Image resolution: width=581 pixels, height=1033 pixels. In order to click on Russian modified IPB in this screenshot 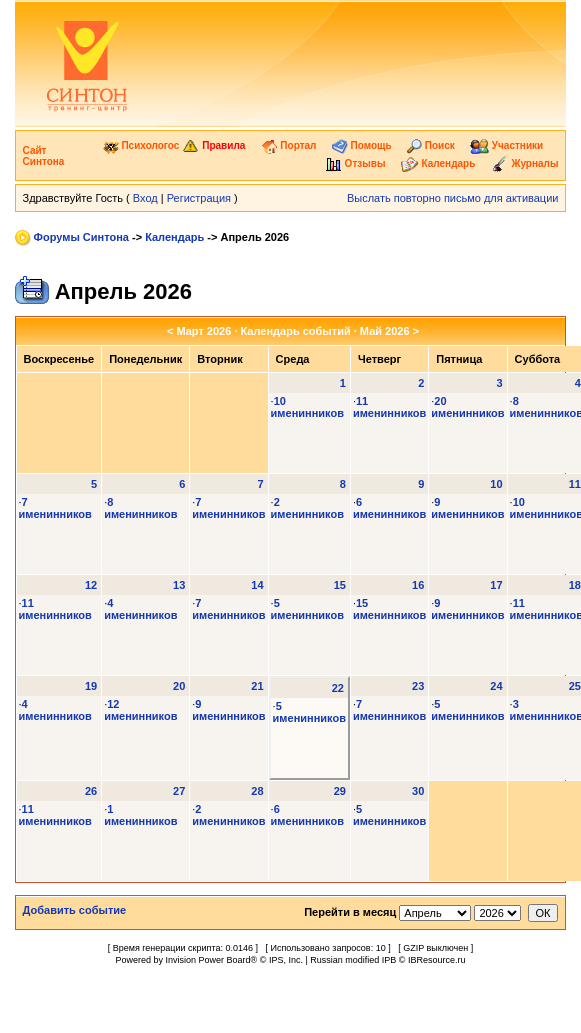, I will do `click(353, 960)`.